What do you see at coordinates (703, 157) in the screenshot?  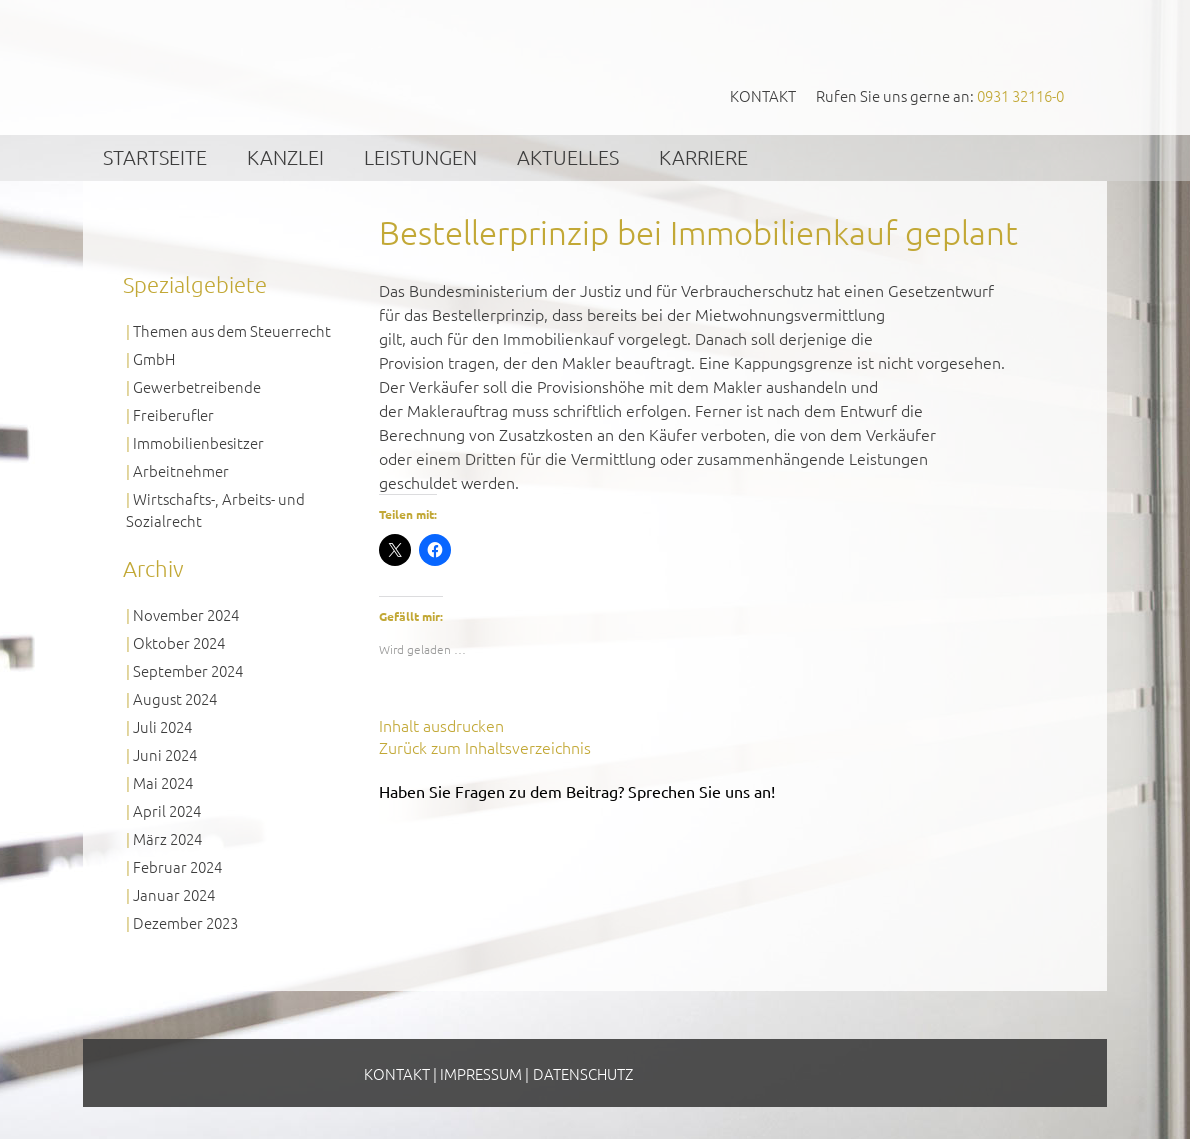 I see `Karriere` at bounding box center [703, 157].